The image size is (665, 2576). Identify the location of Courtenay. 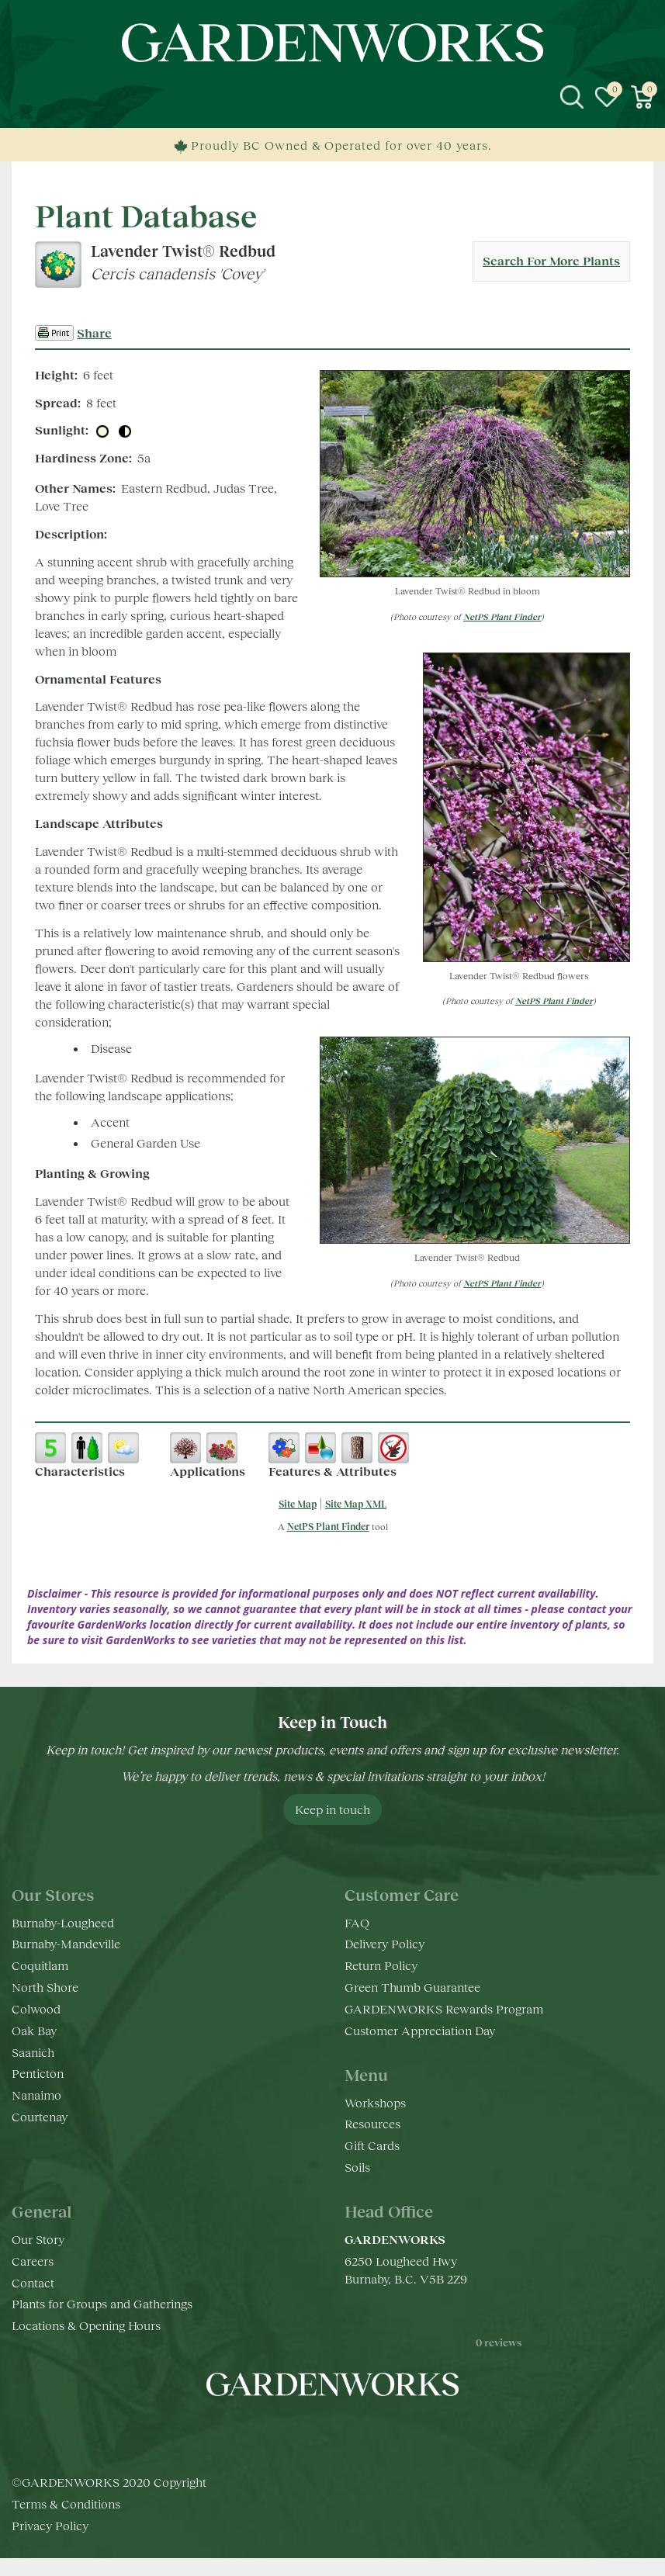
(40, 2116).